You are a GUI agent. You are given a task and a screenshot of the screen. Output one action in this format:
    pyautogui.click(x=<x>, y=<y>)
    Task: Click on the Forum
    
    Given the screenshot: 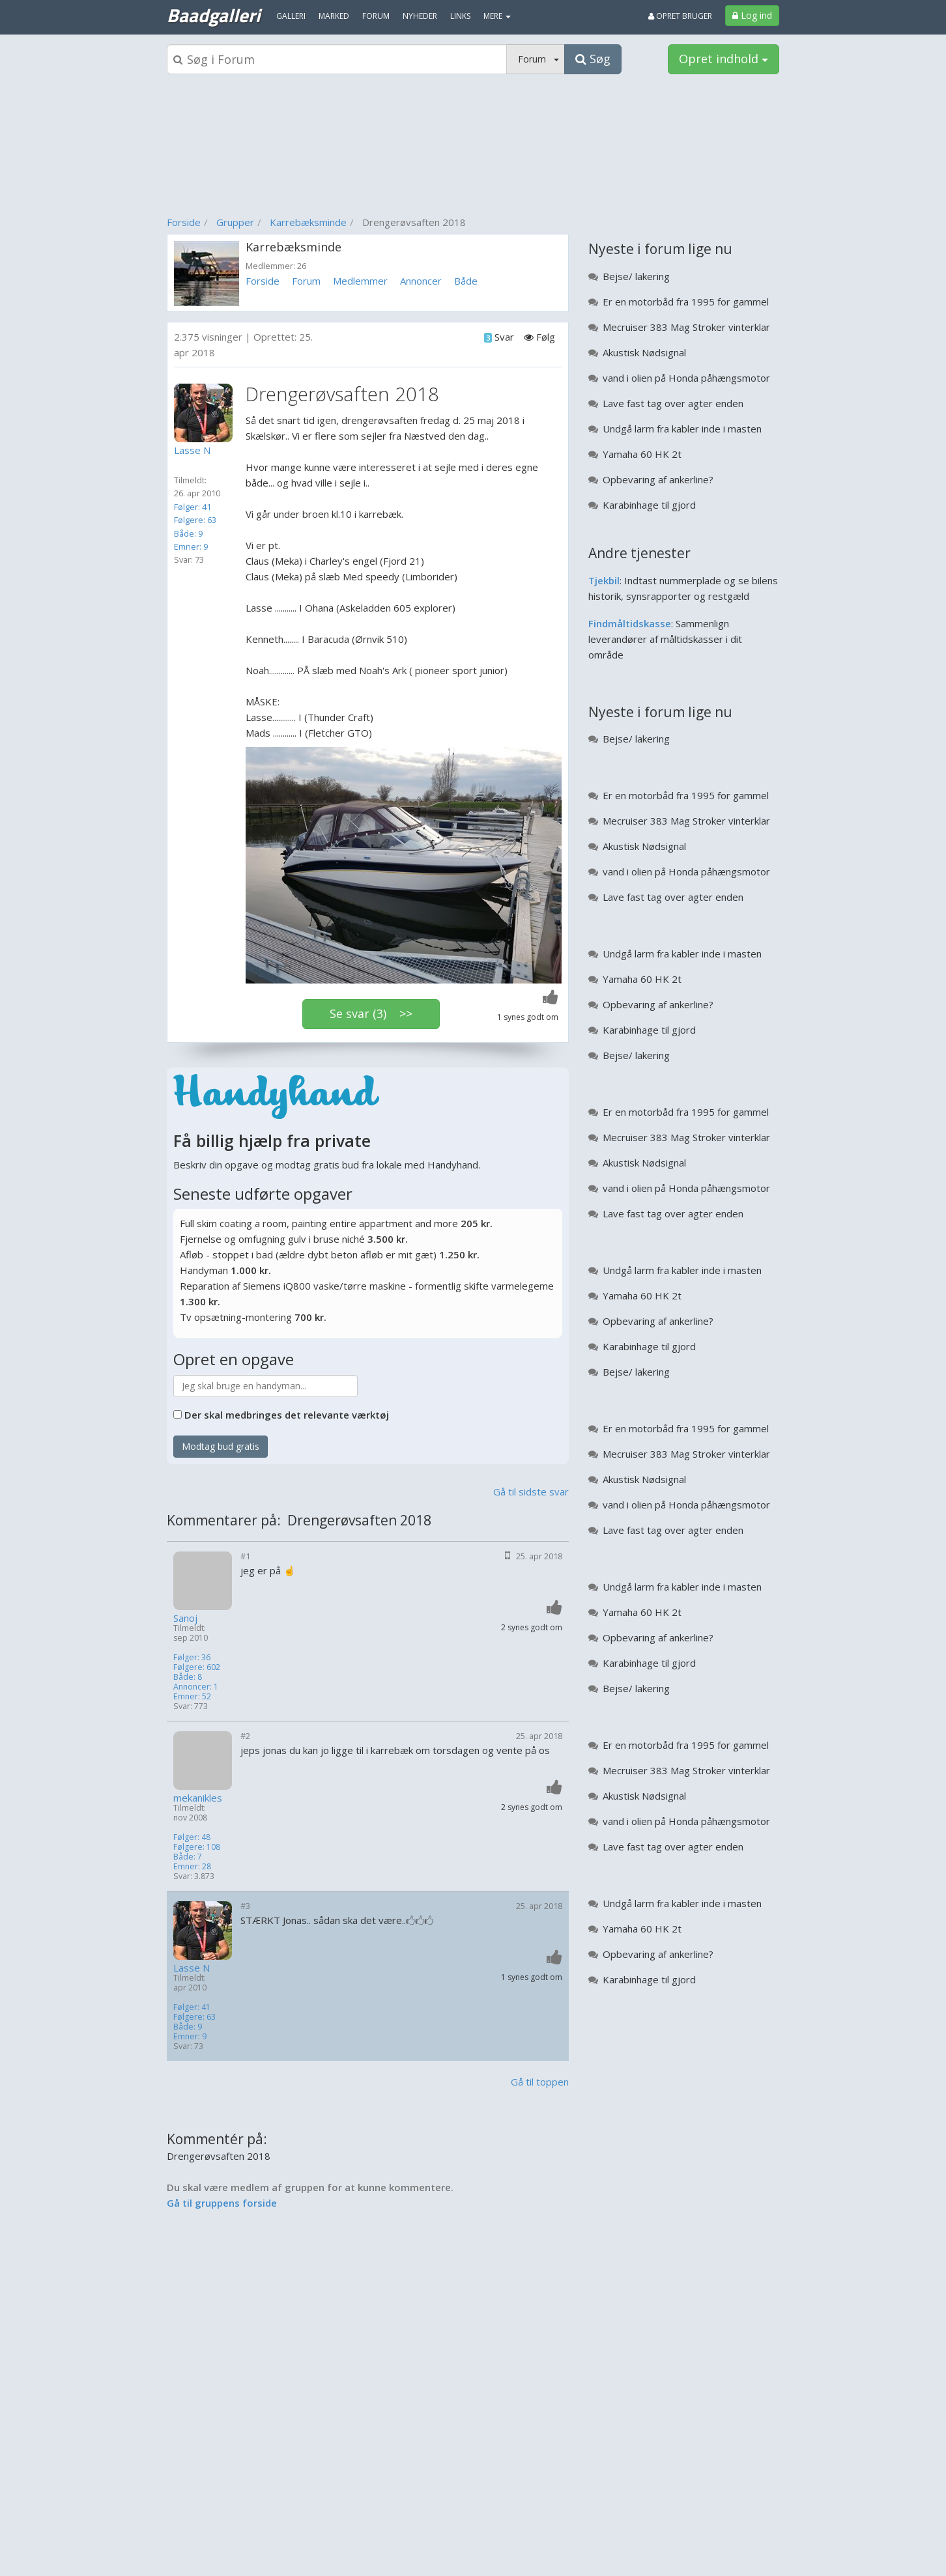 What is the action you would take?
    pyautogui.click(x=306, y=280)
    